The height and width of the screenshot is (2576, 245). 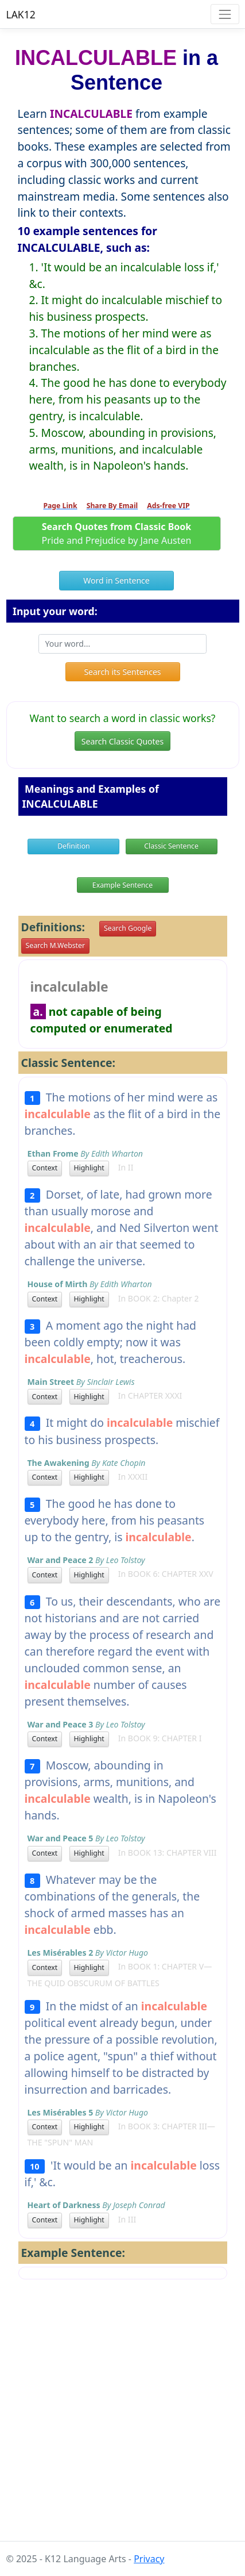 What do you see at coordinates (73, 846) in the screenshot?
I see `Definition` at bounding box center [73, 846].